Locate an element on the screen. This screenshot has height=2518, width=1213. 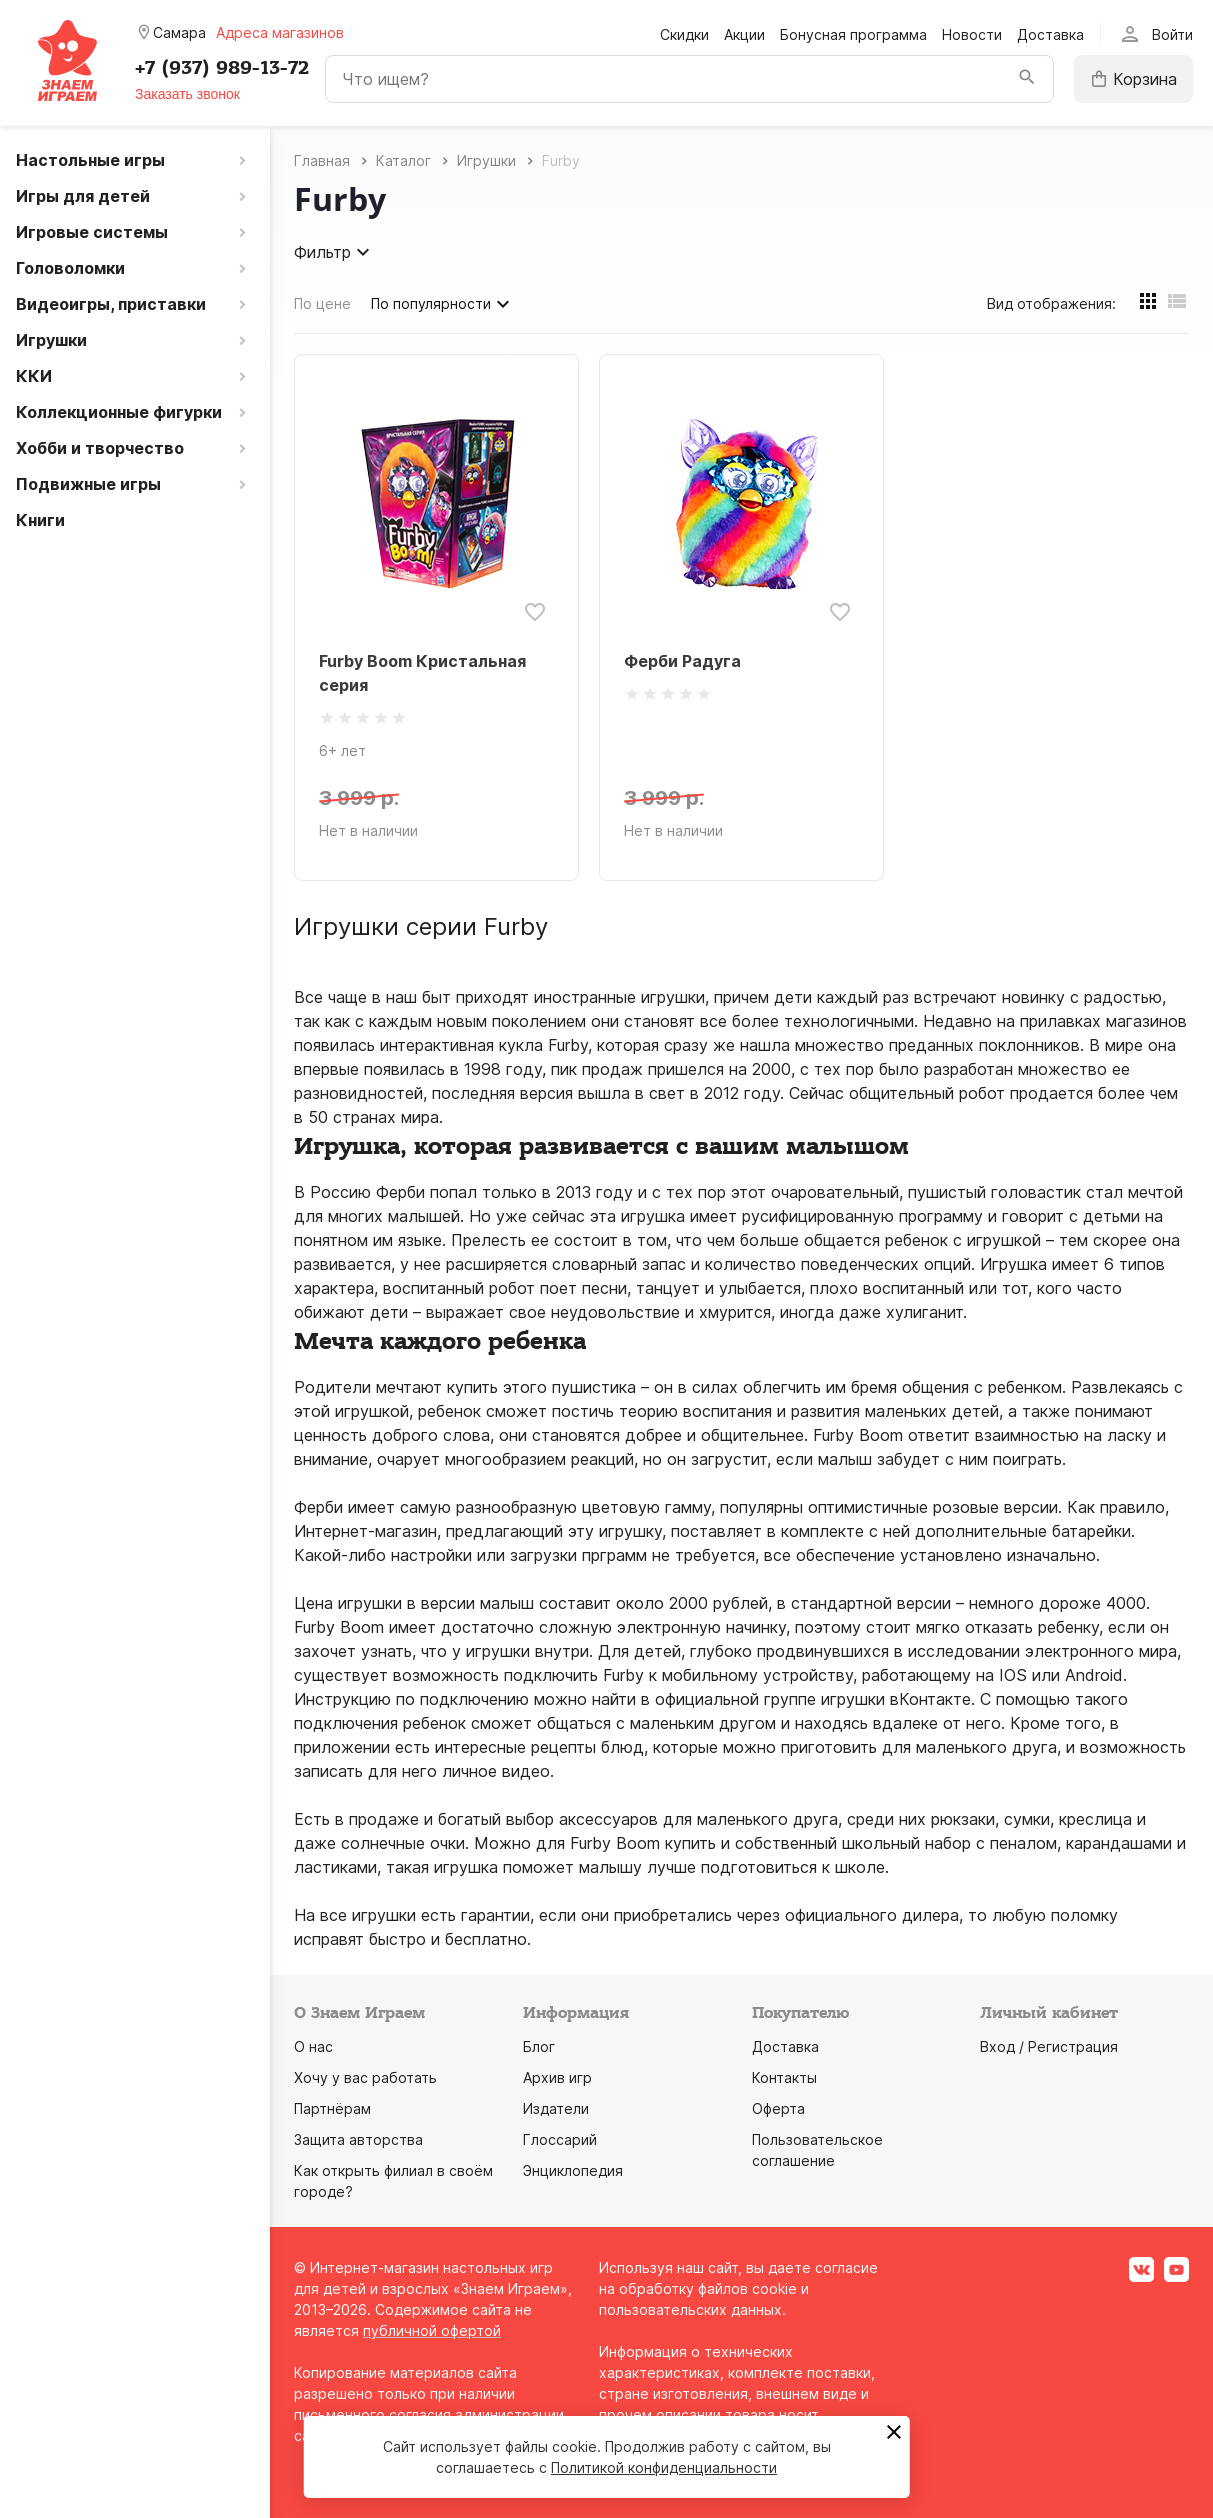
Заказать звонок is located at coordinates (187, 94).